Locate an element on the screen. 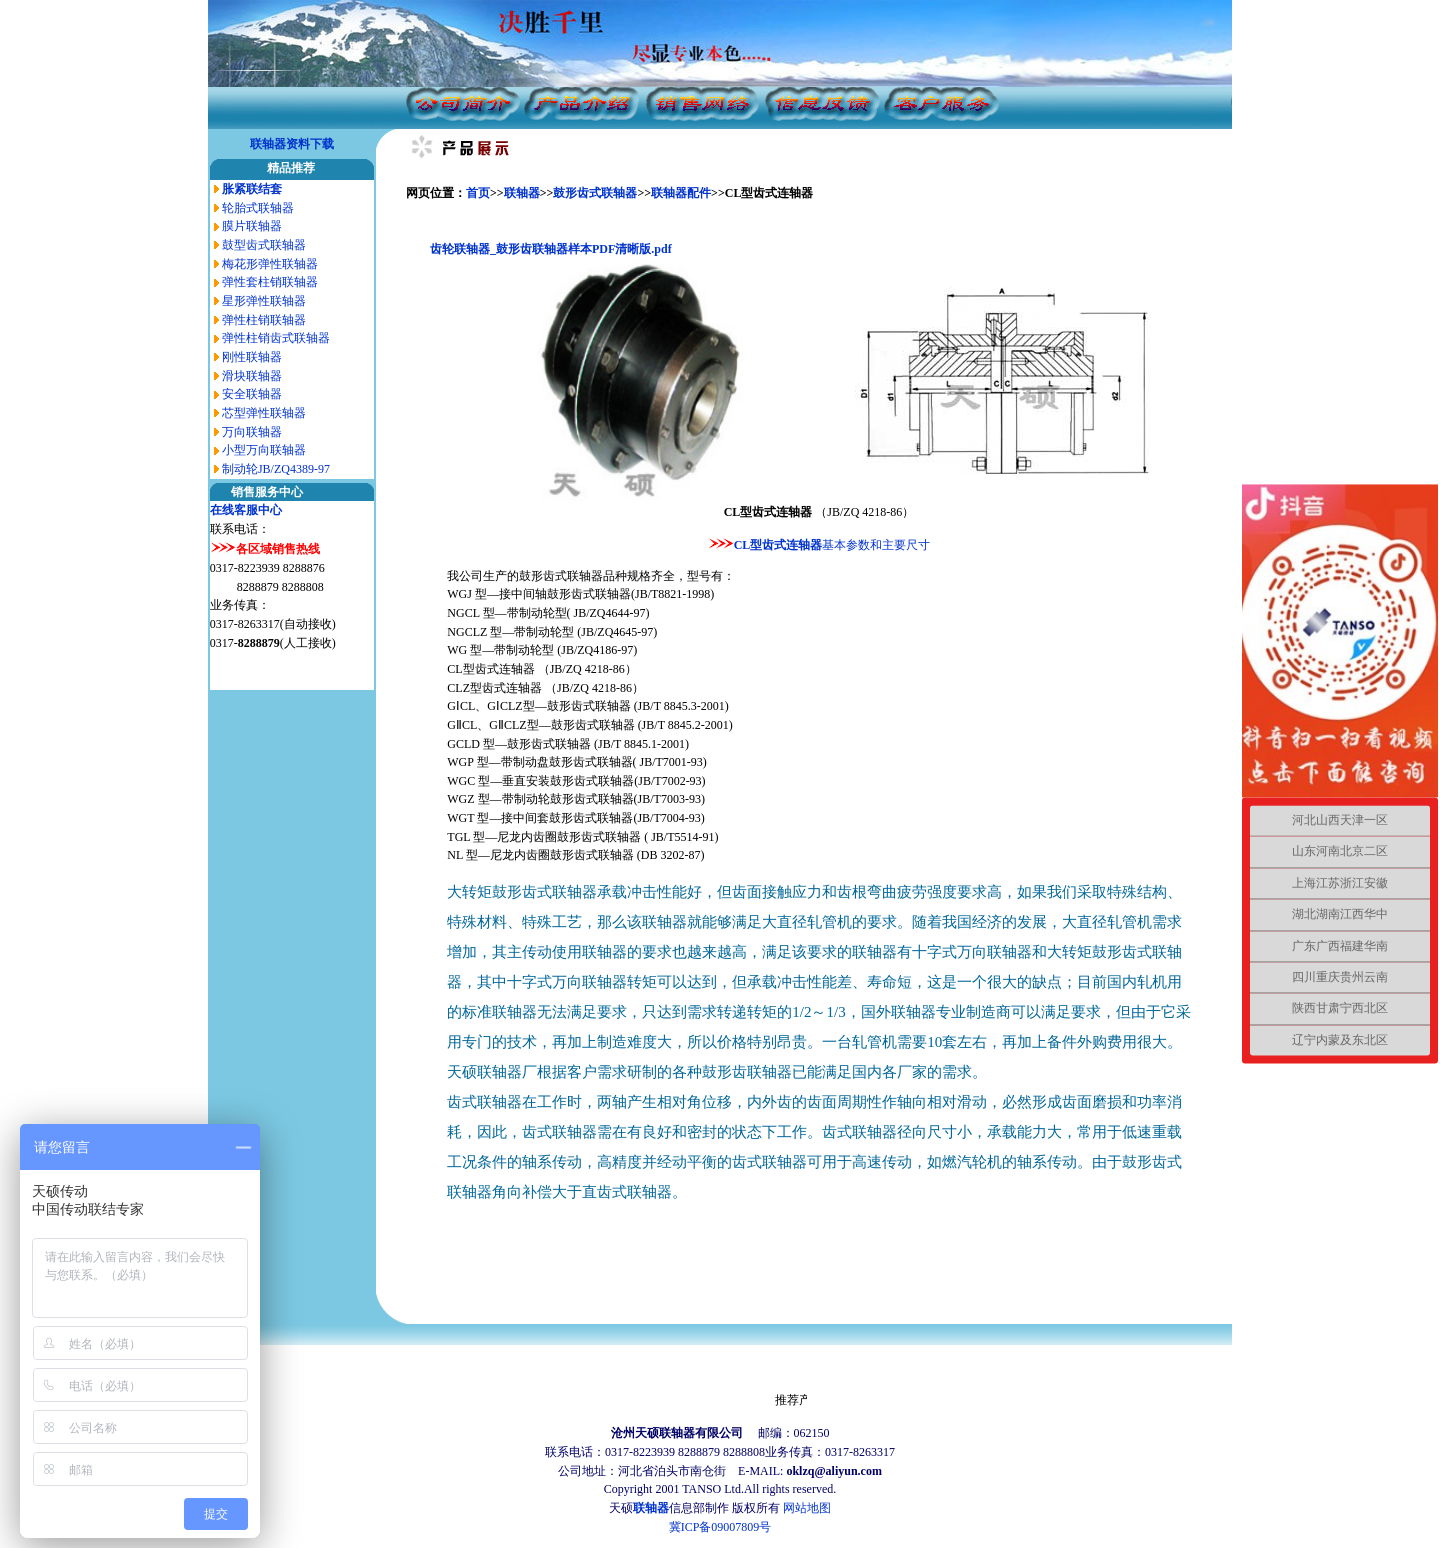  安全联轴器 is located at coordinates (252, 394).